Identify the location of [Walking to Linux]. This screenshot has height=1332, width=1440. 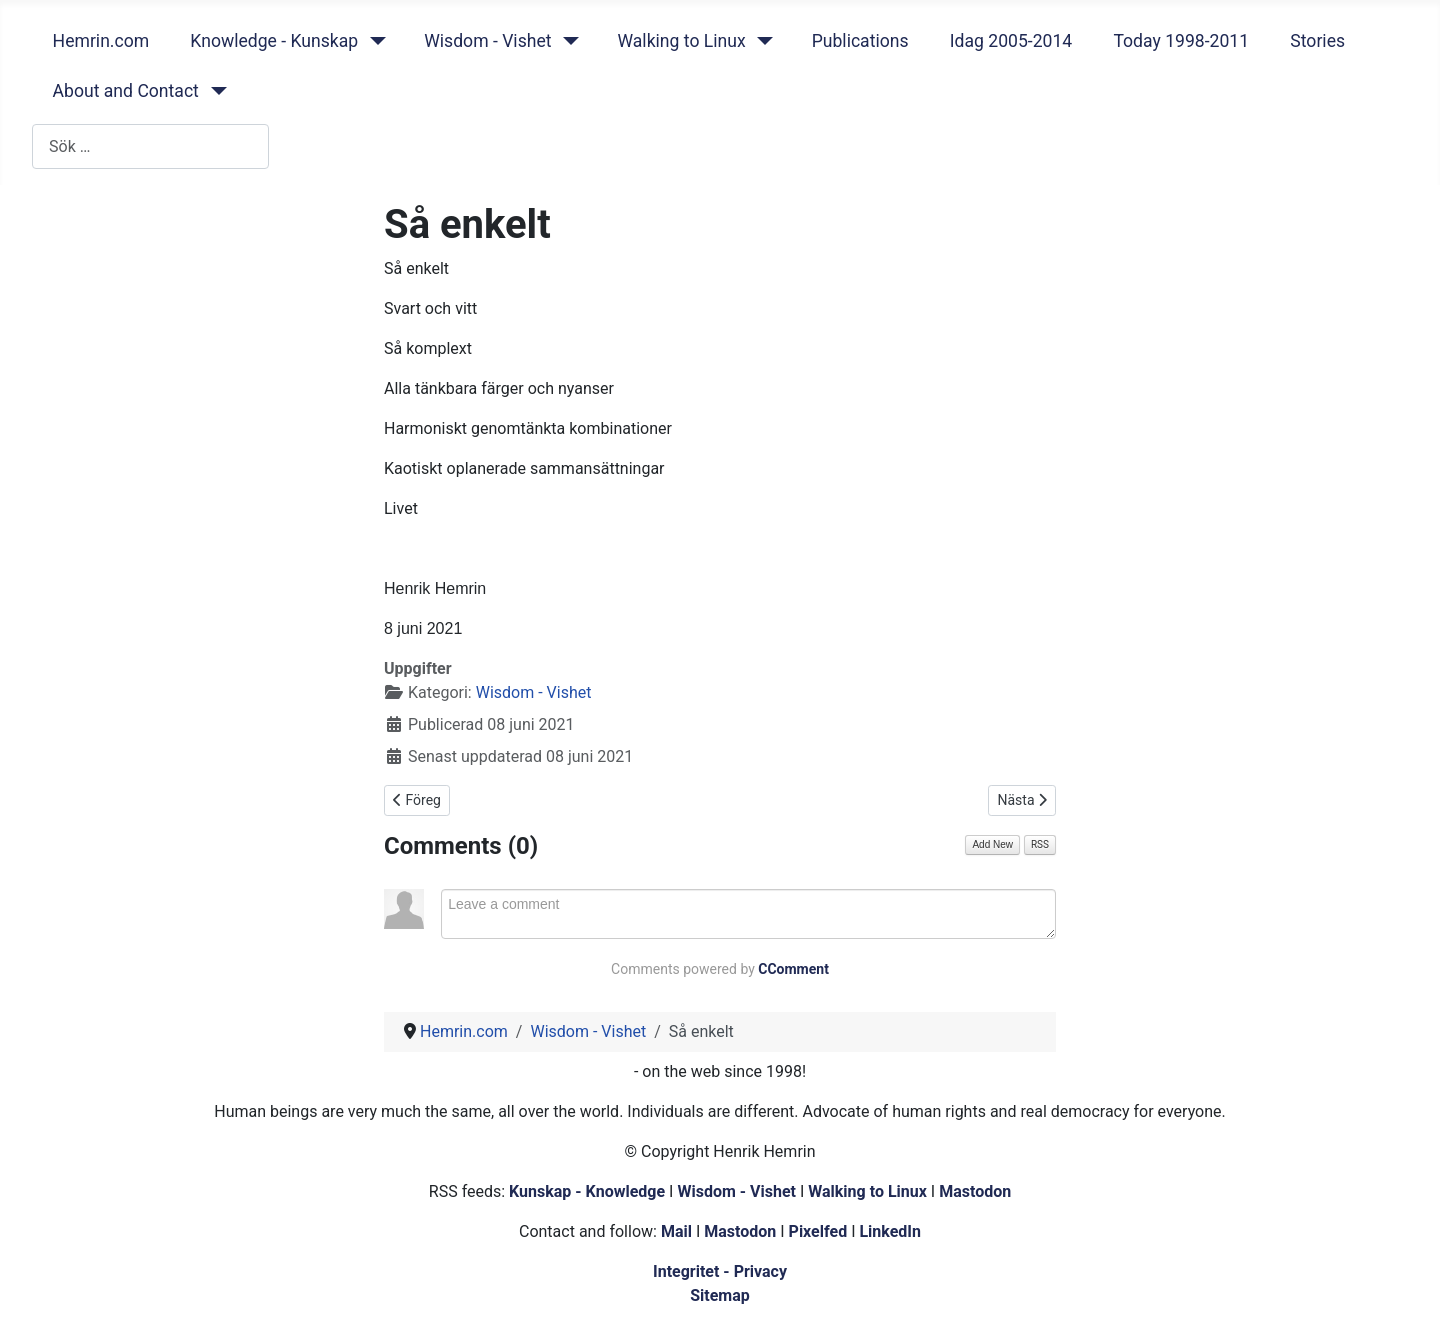
(761, 41).